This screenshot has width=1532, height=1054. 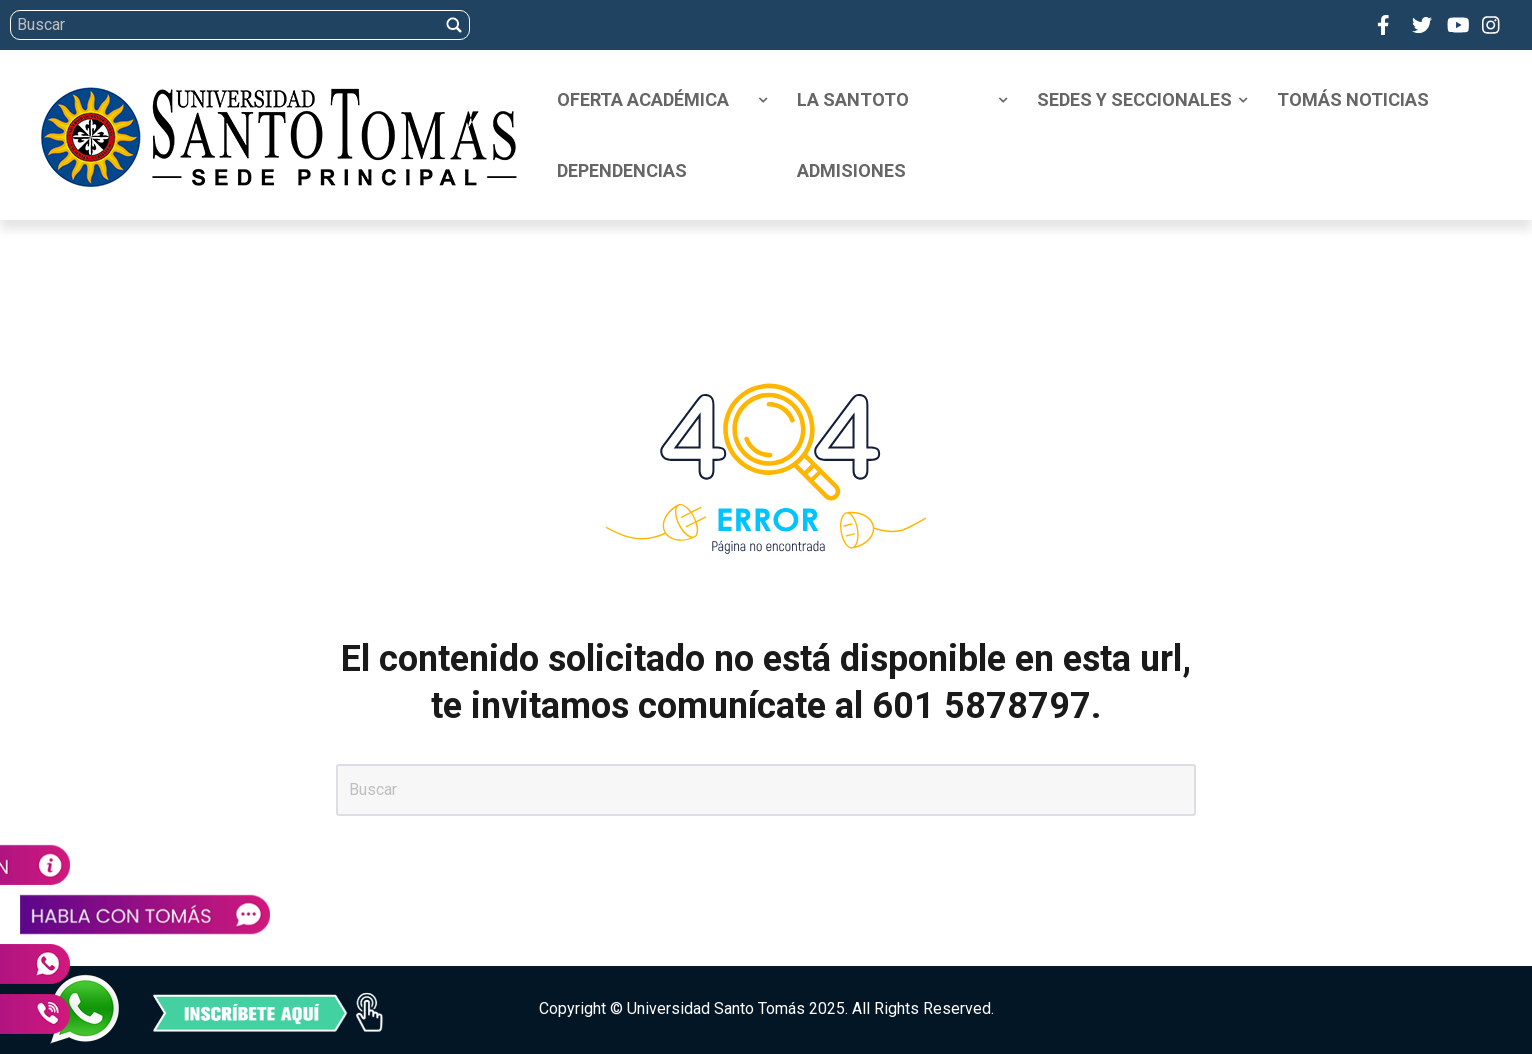 I want to click on Sedes y Seccionales [menuitem], so click(x=1134, y=99).